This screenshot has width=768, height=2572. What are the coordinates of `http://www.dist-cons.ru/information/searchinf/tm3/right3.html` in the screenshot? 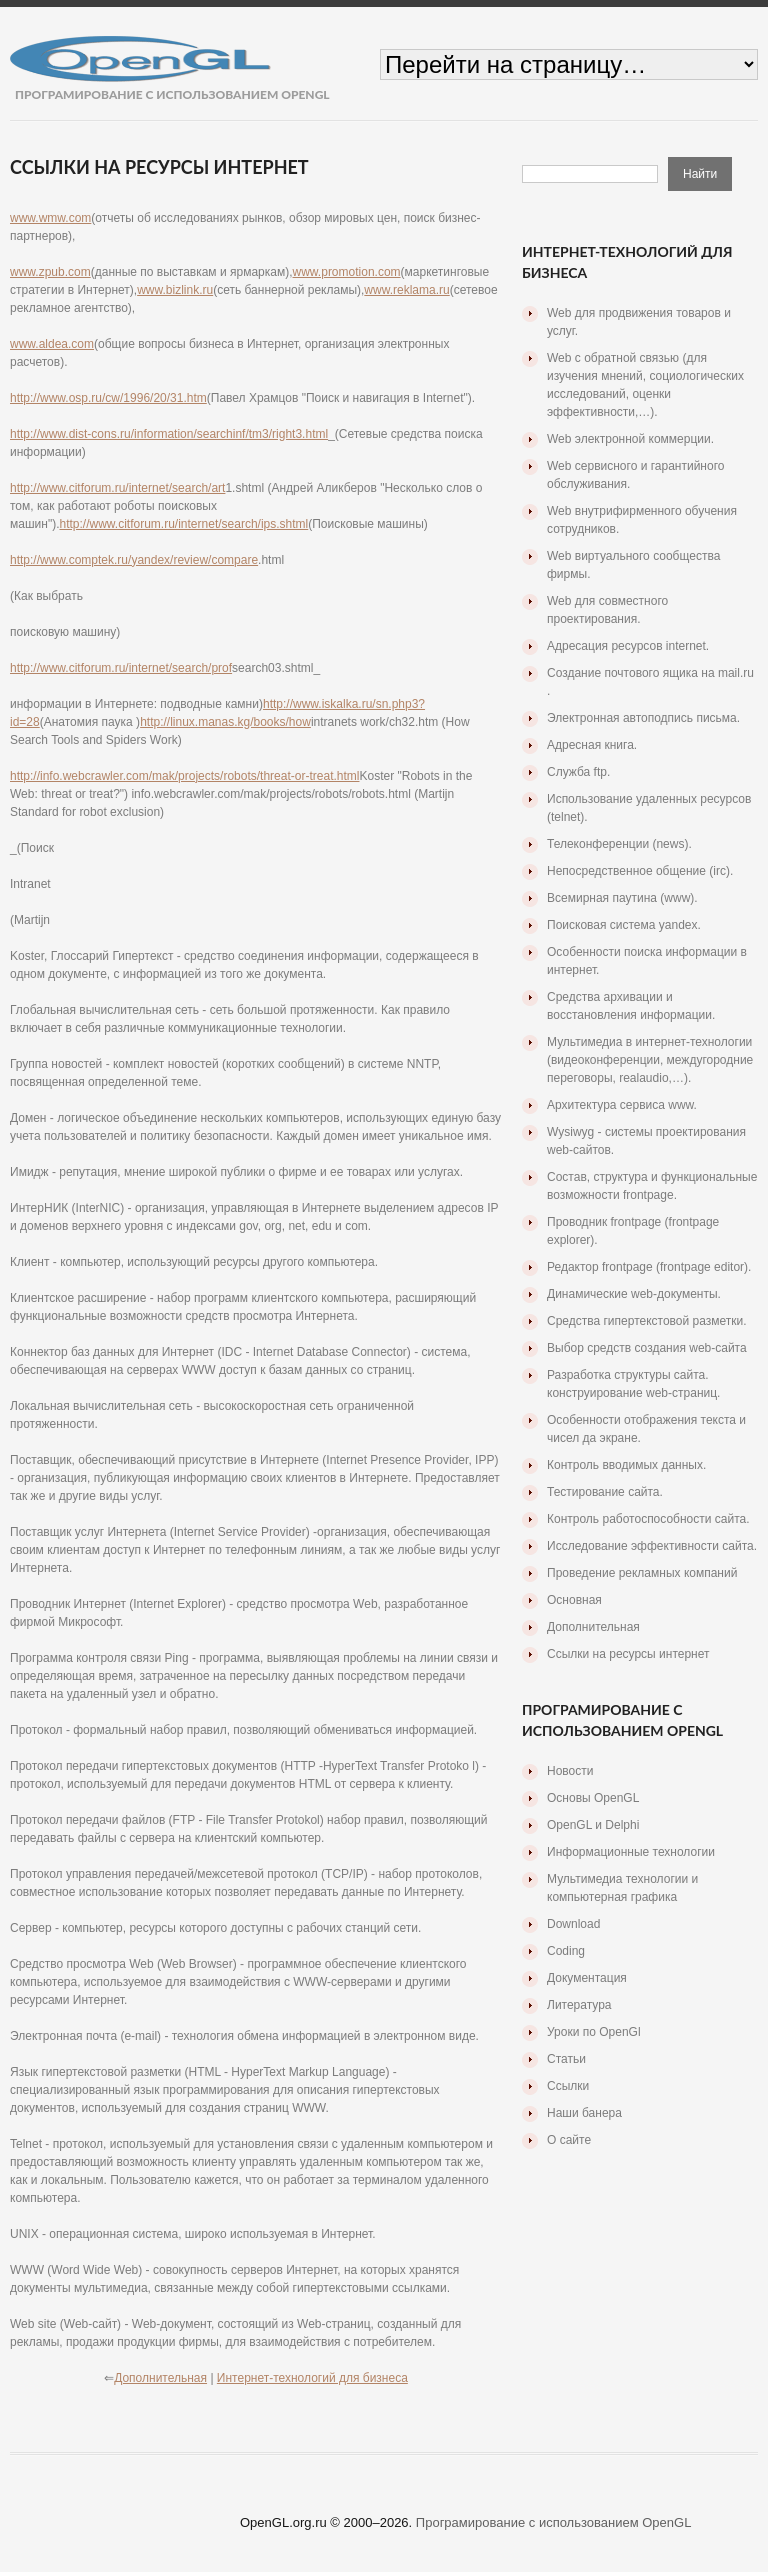 It's located at (169, 434).